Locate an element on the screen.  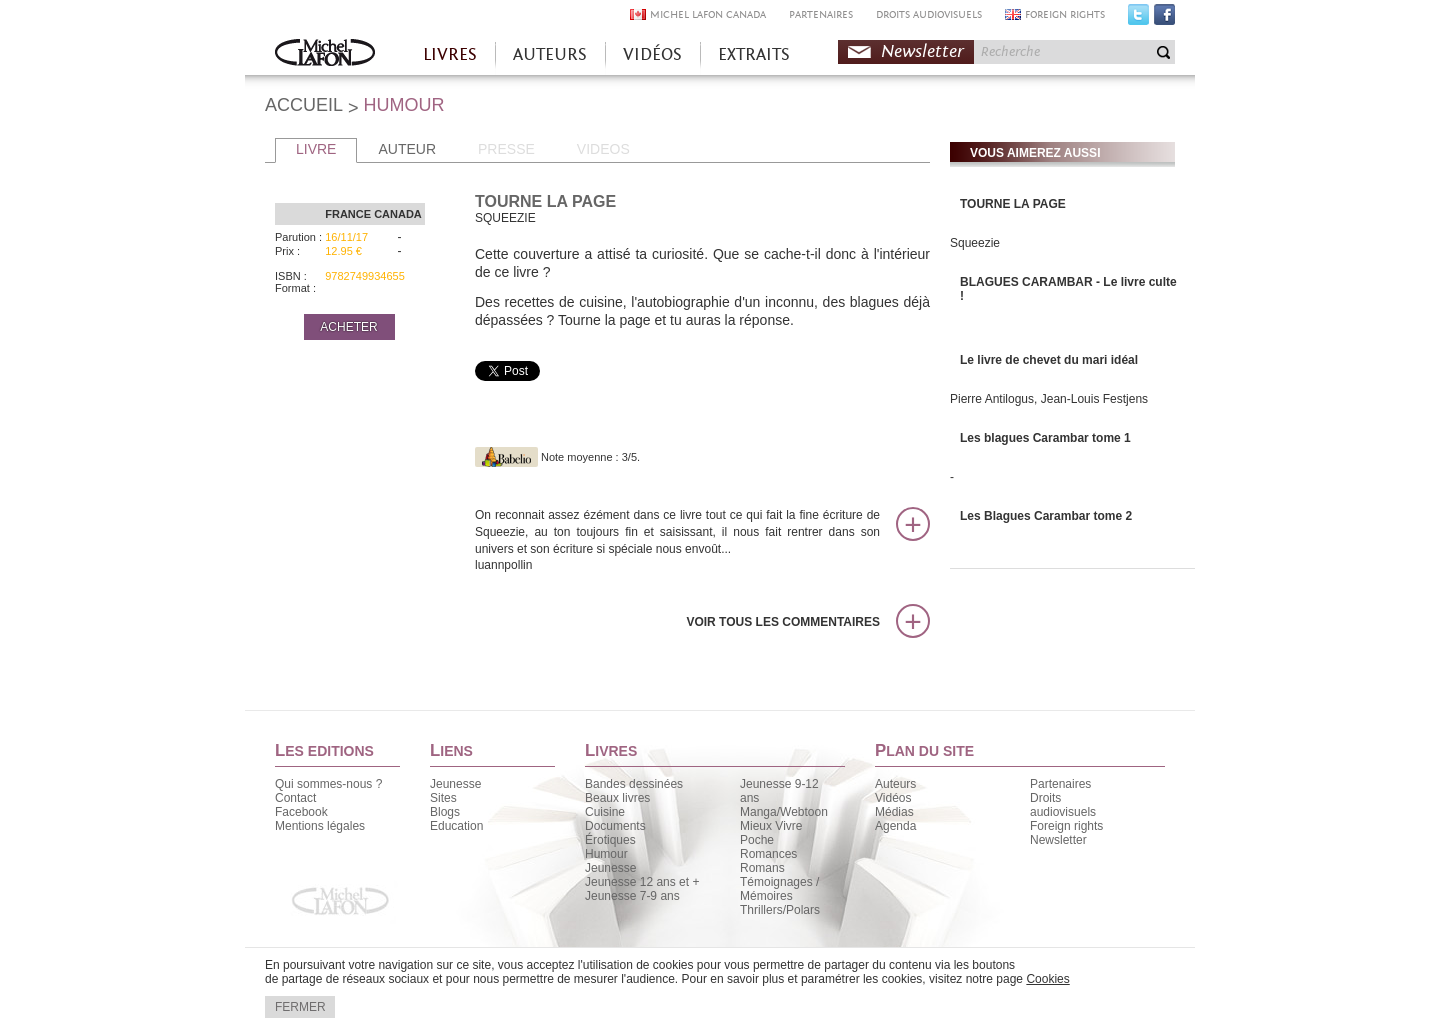
Le livre de chevet du mari idéal is located at coordinates (1049, 360).